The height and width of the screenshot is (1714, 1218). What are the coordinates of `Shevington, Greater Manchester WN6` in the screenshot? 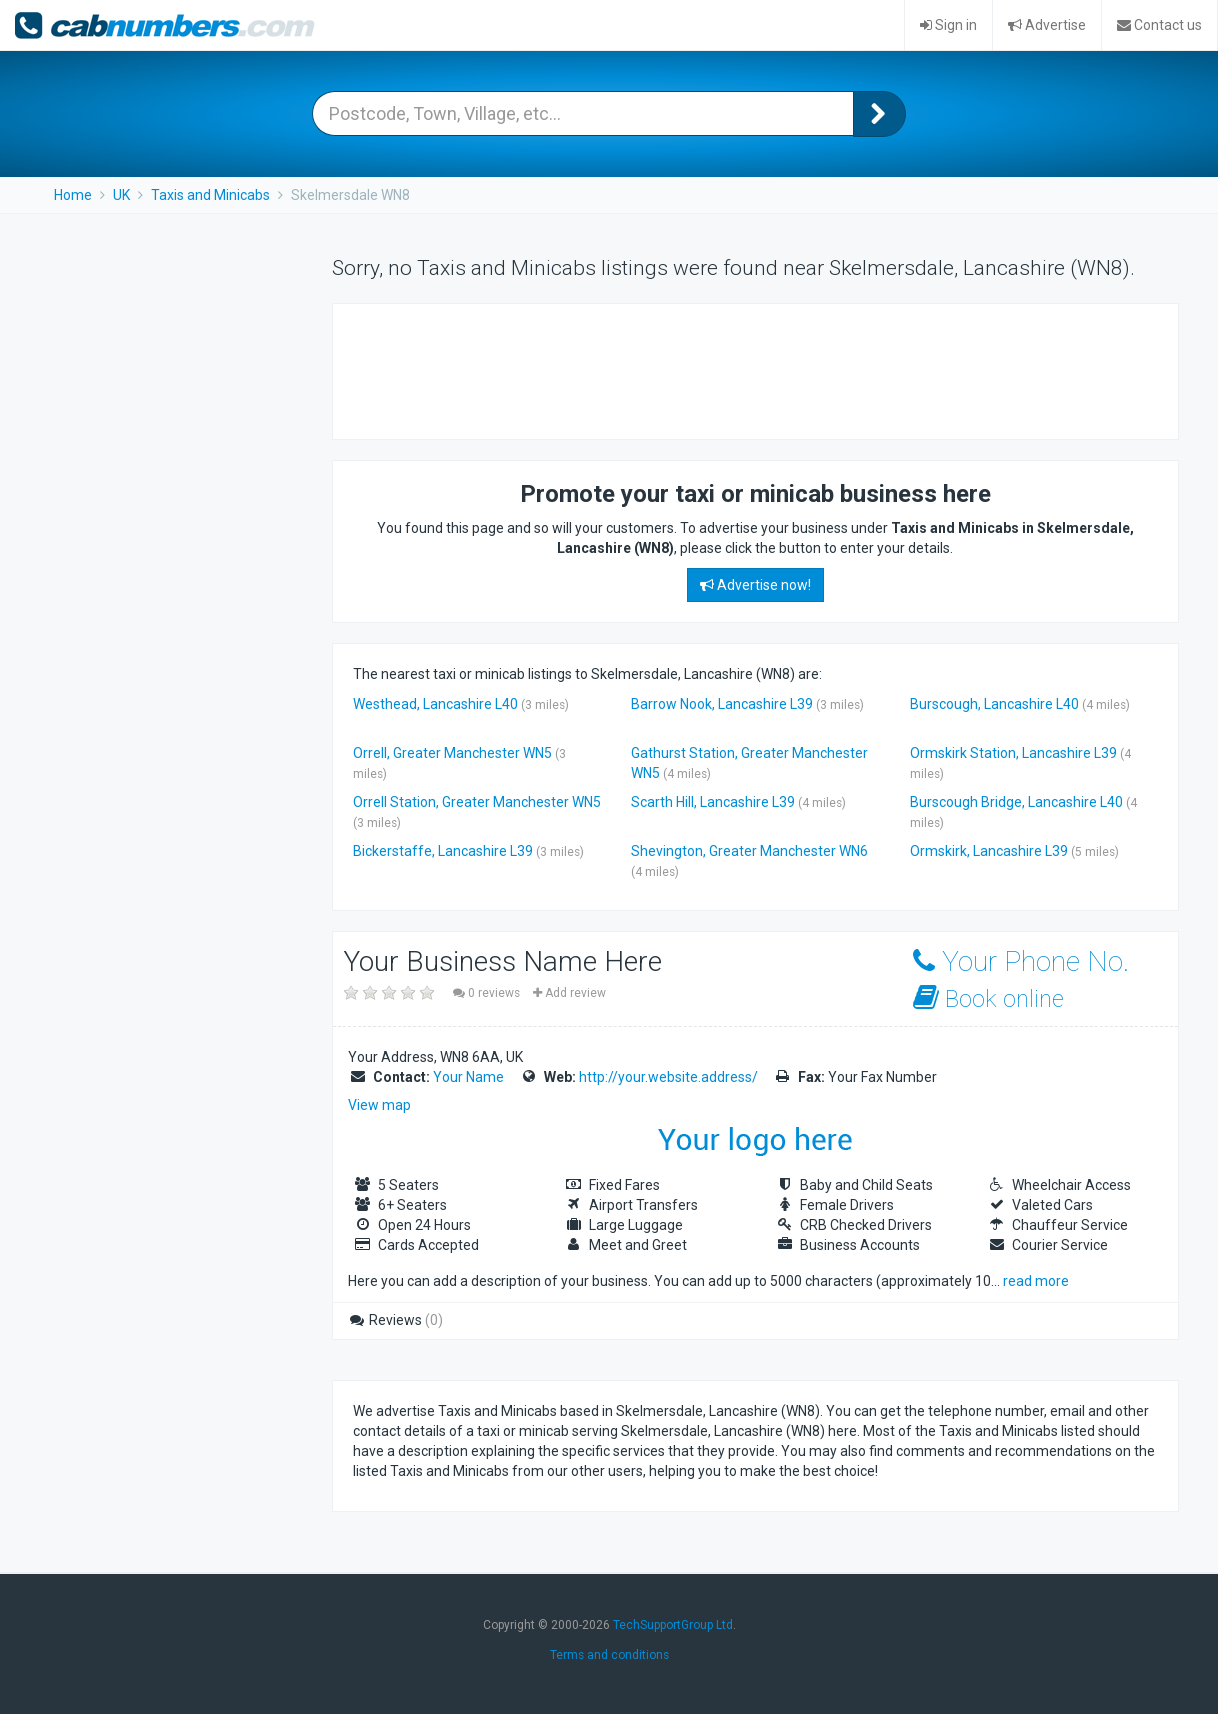 It's located at (749, 851).